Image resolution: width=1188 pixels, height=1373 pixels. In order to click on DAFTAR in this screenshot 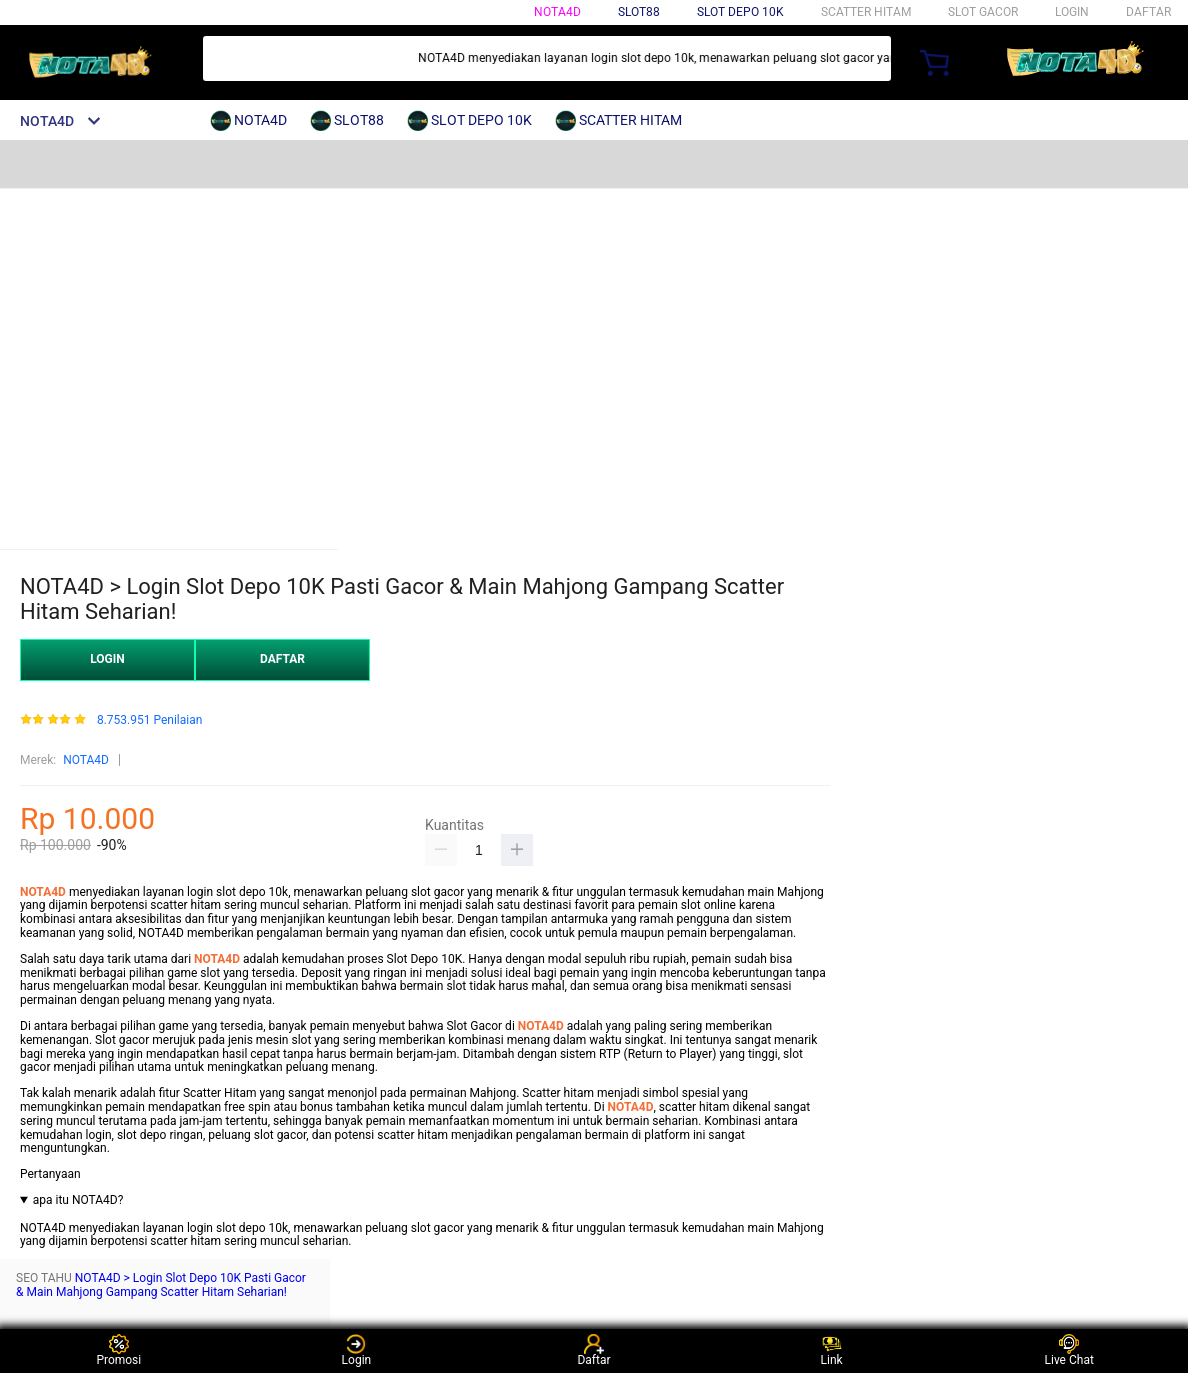, I will do `click(1148, 12)`.